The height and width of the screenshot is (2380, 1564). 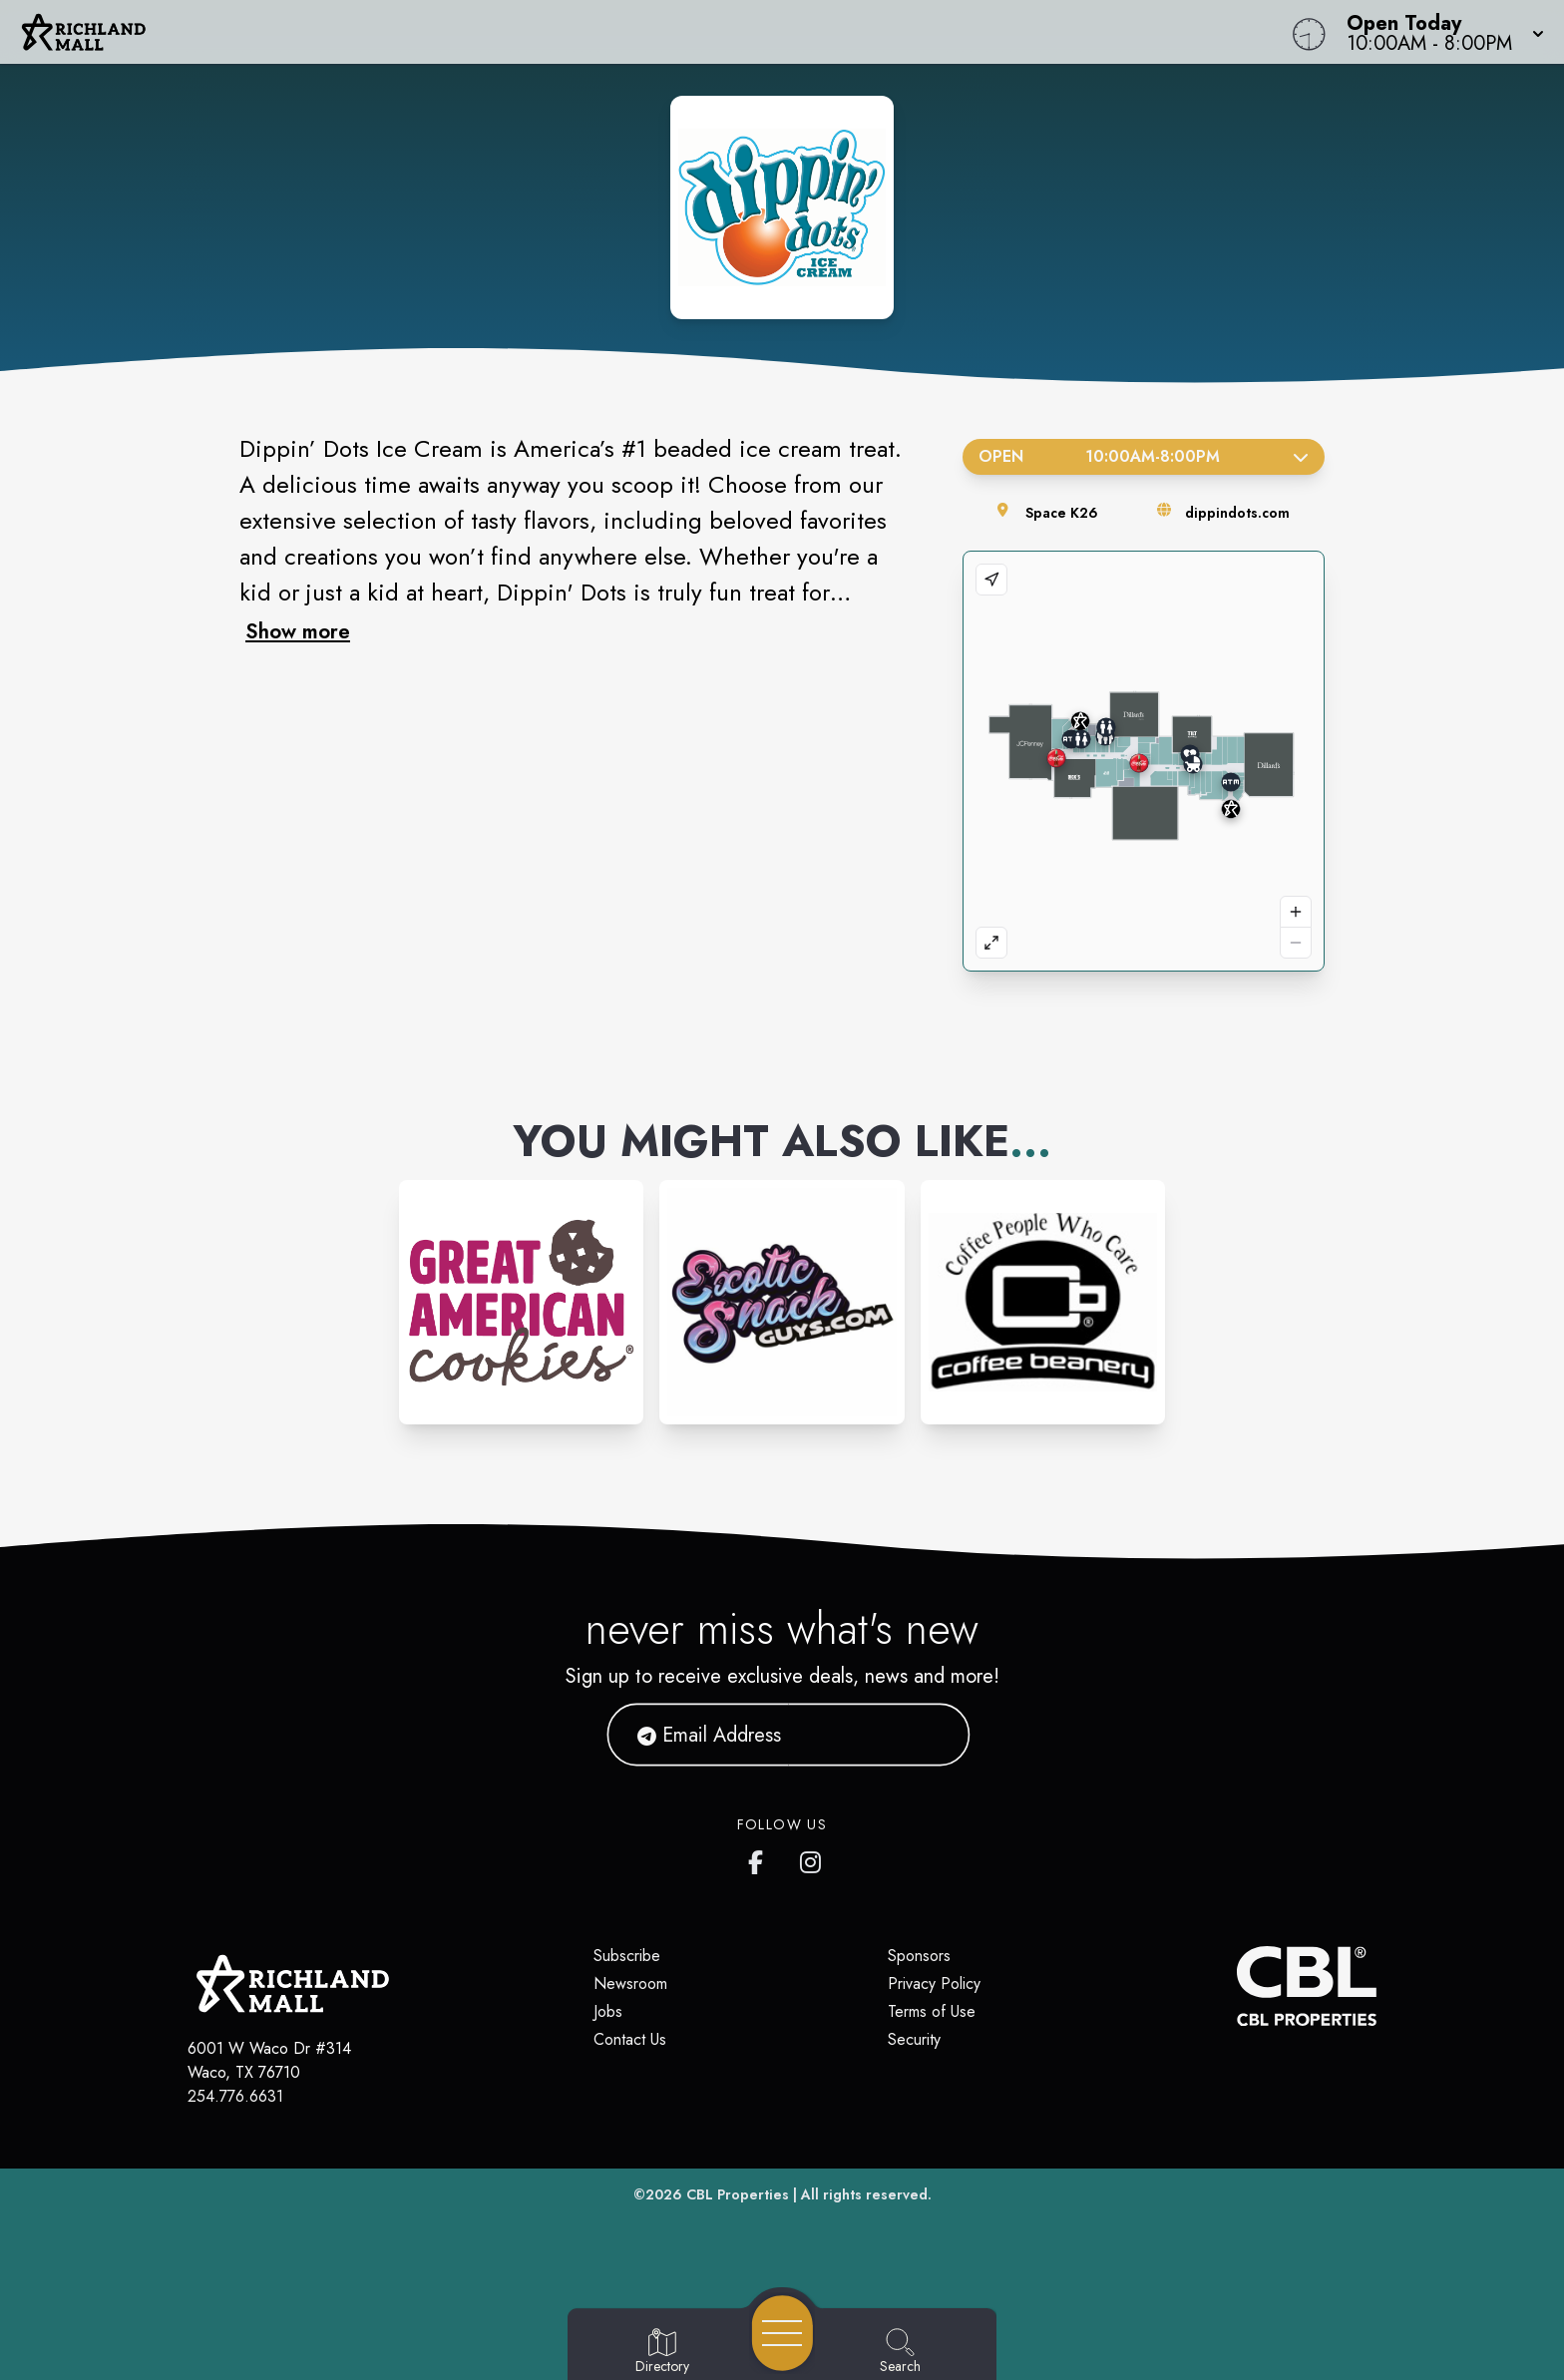 I want to click on Subscribe, so click(x=626, y=1955).